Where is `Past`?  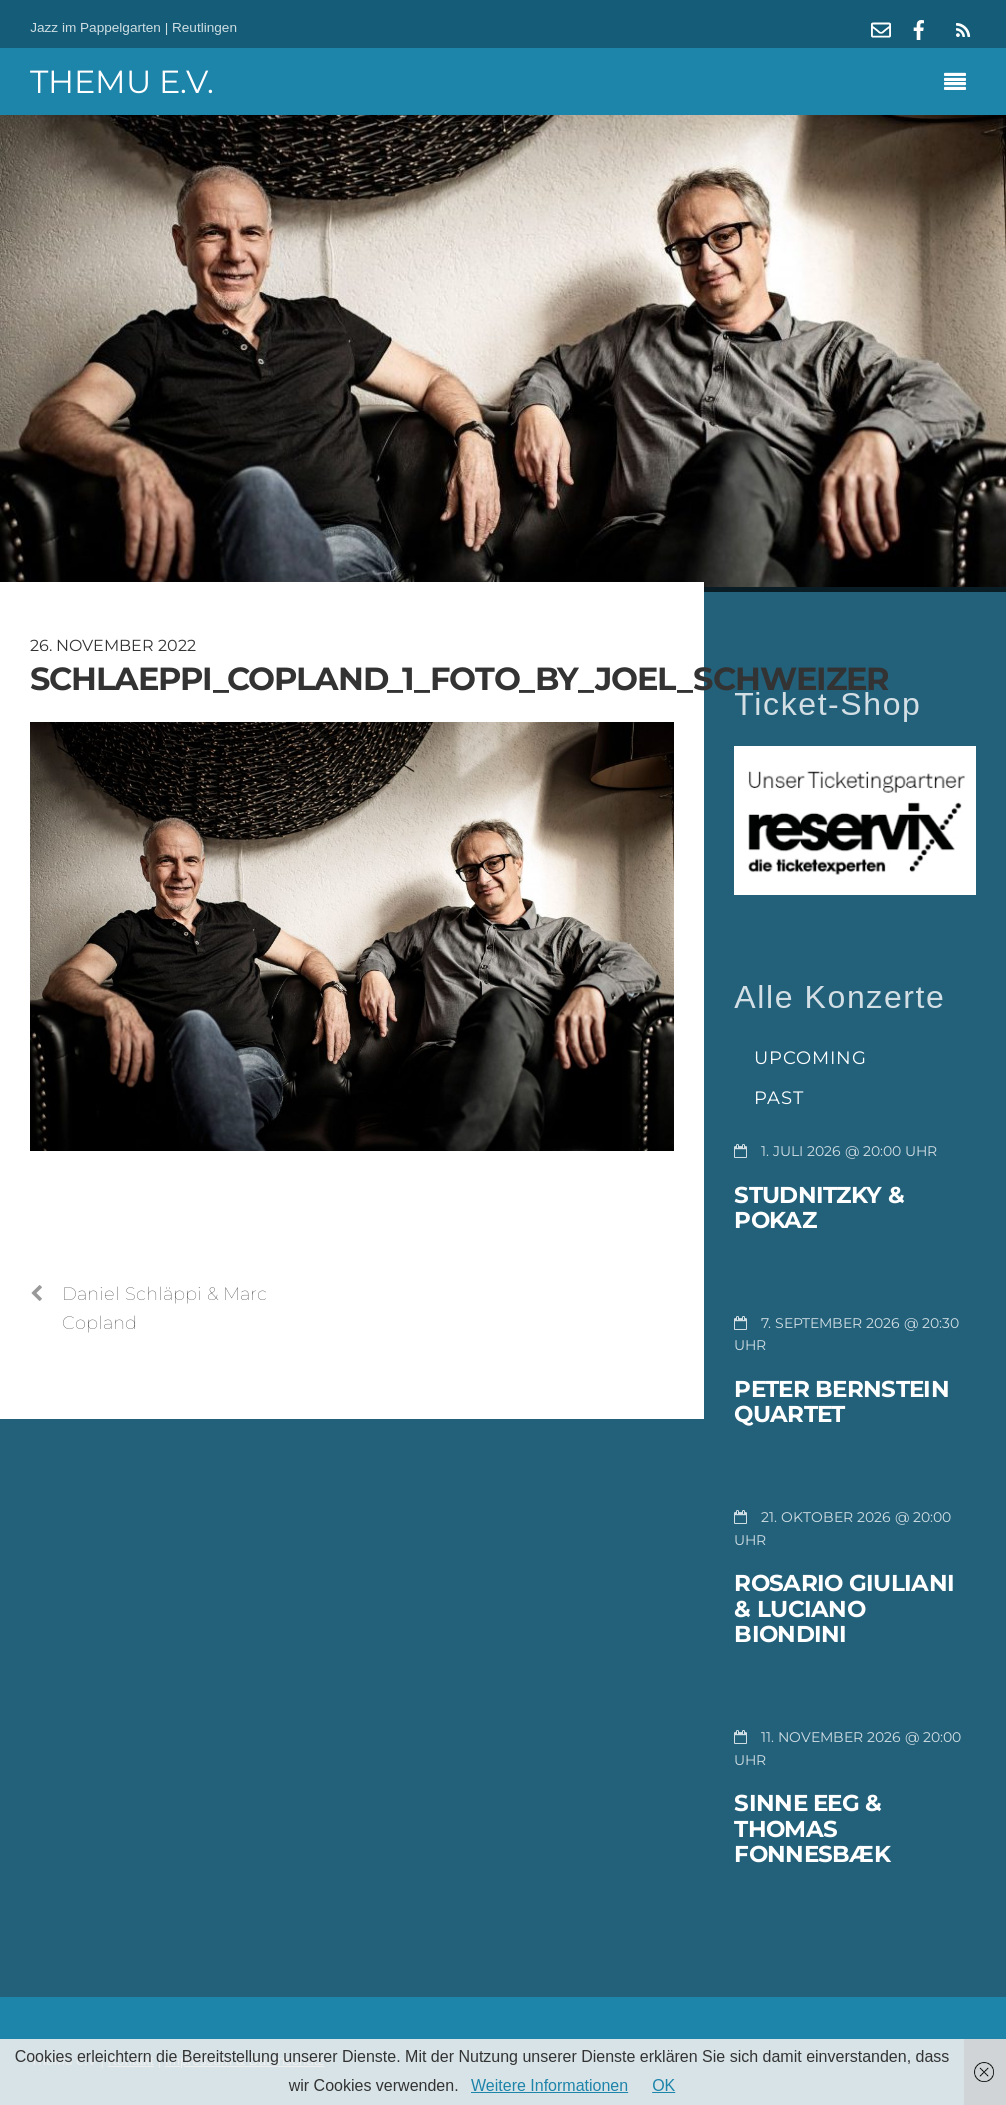
Past is located at coordinates (779, 1097).